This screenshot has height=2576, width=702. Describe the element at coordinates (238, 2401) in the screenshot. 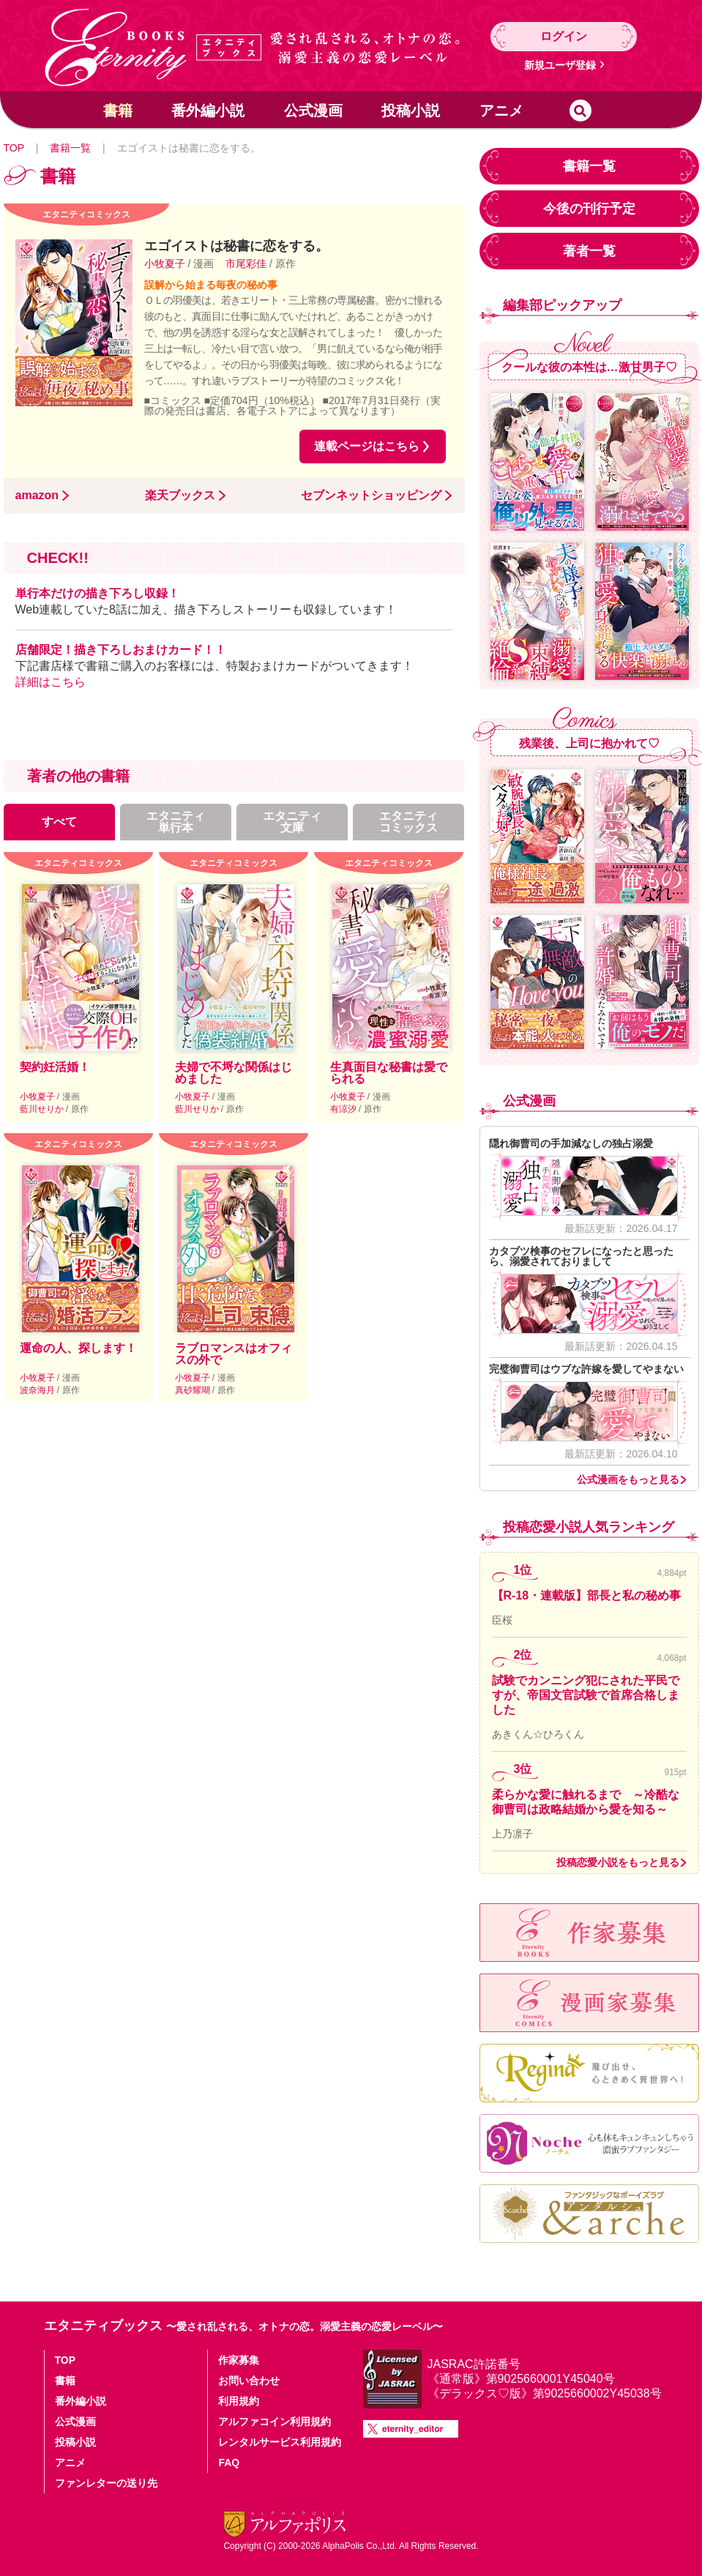

I see `利用規約` at that location.